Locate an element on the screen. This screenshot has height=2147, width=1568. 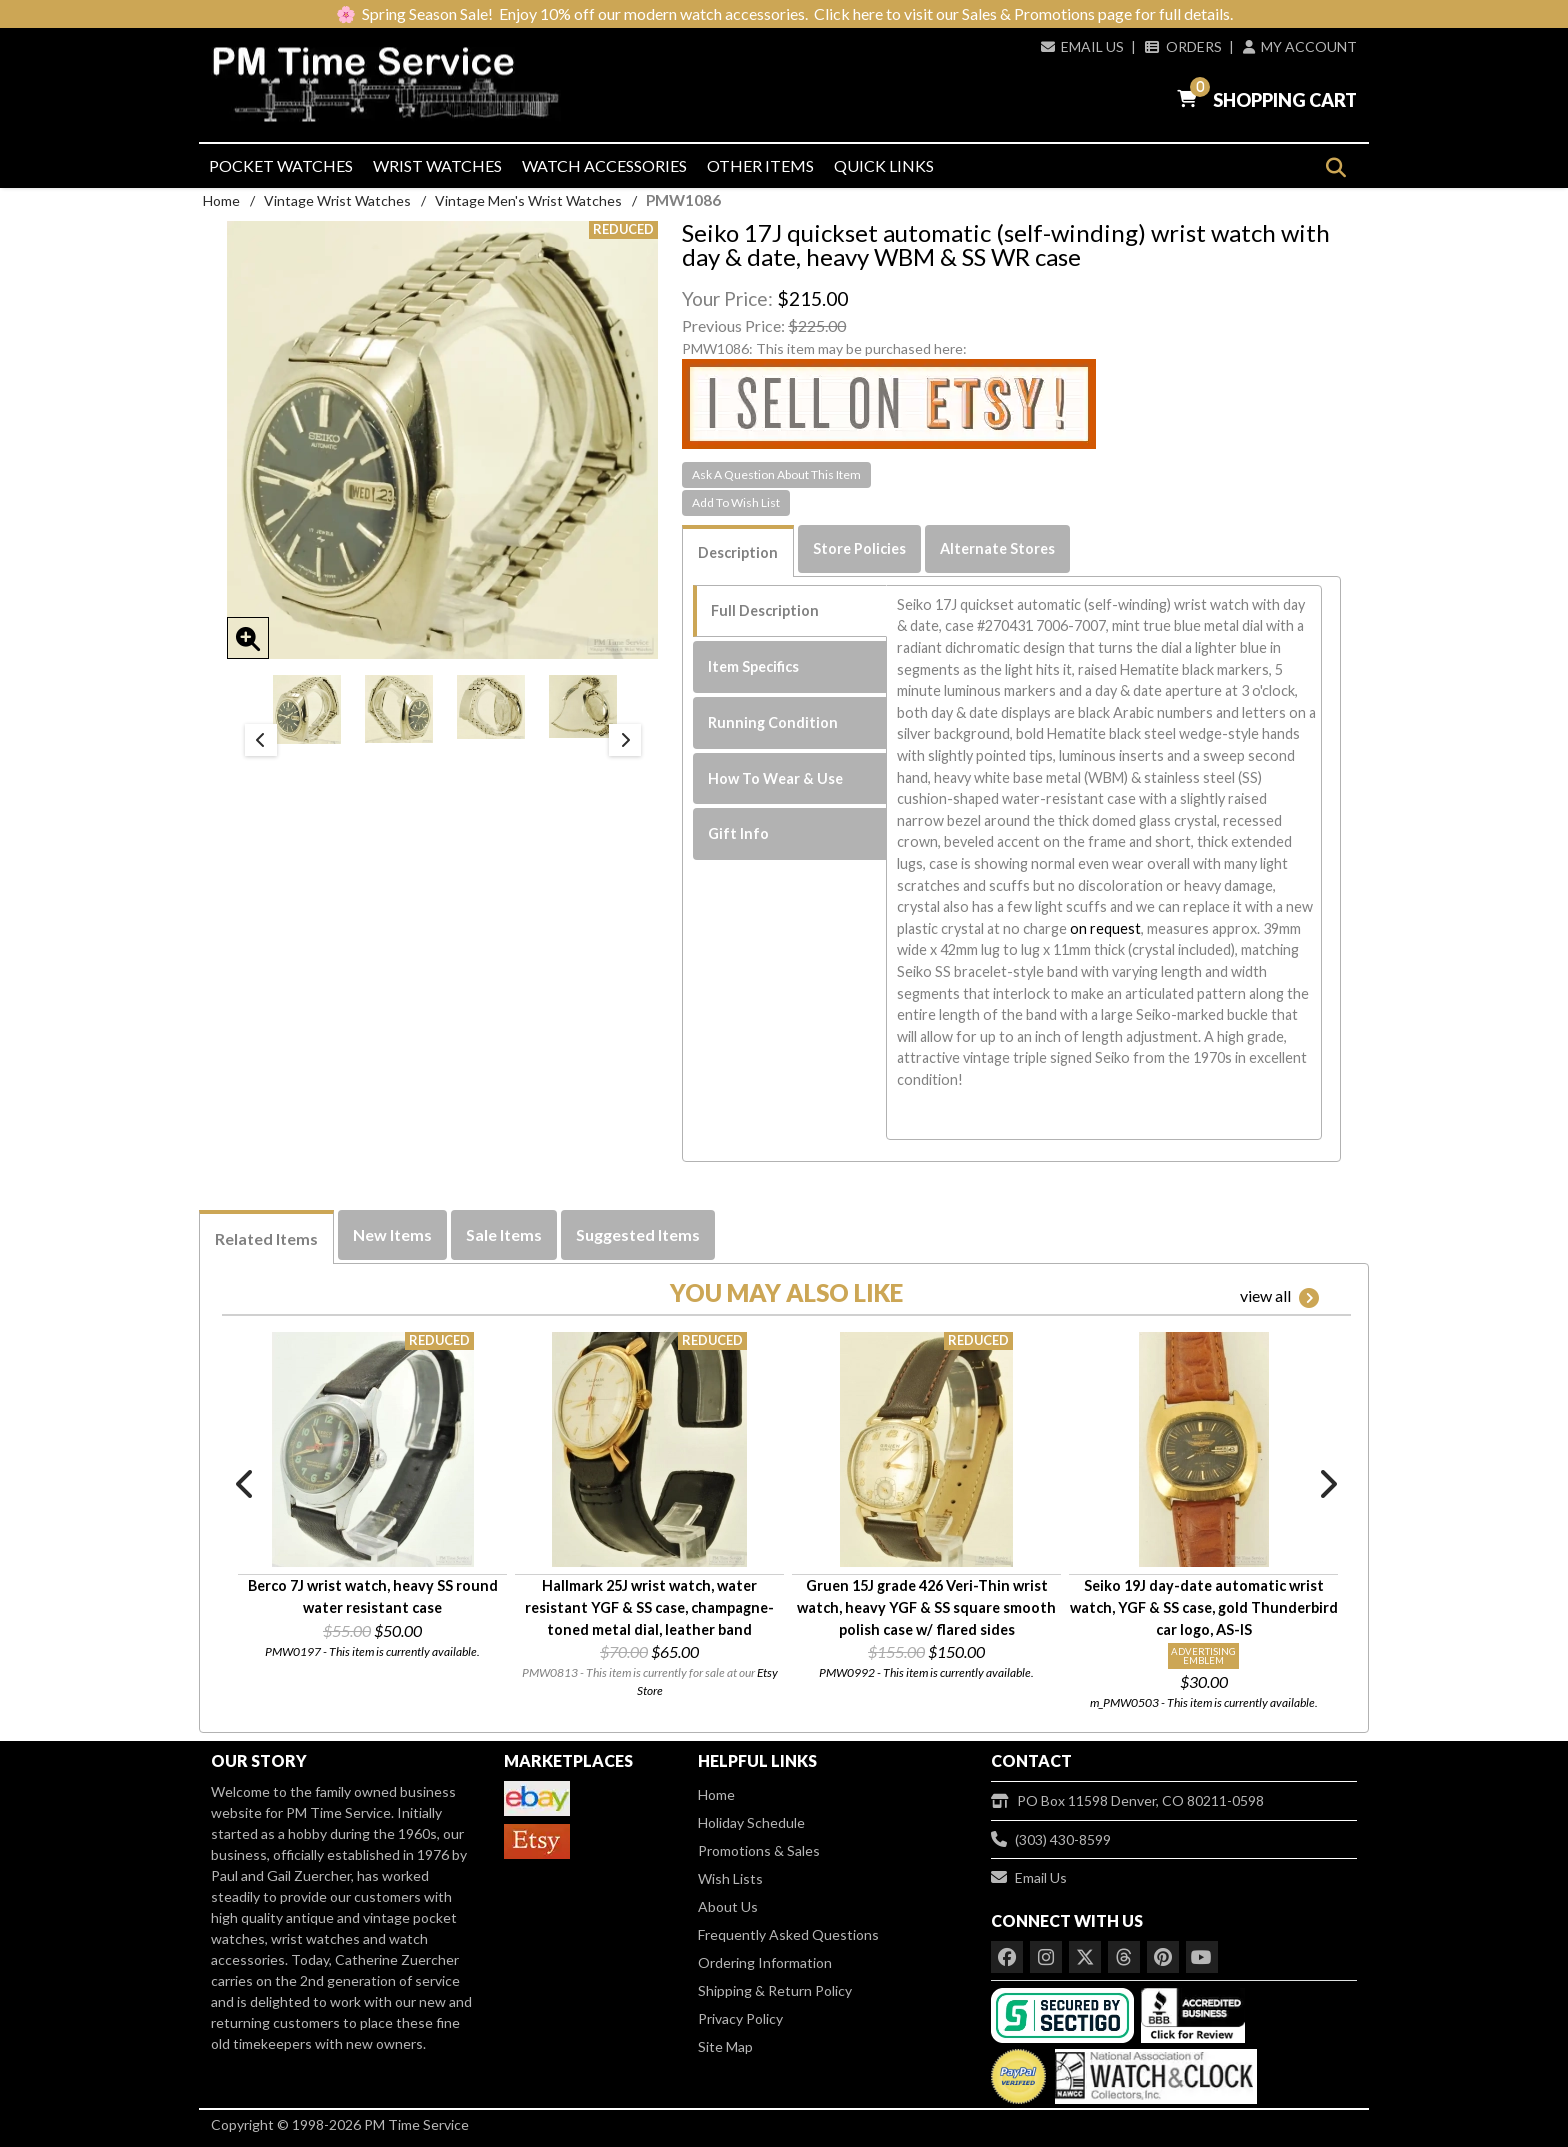
Previous [button] is located at coordinates (261, 740).